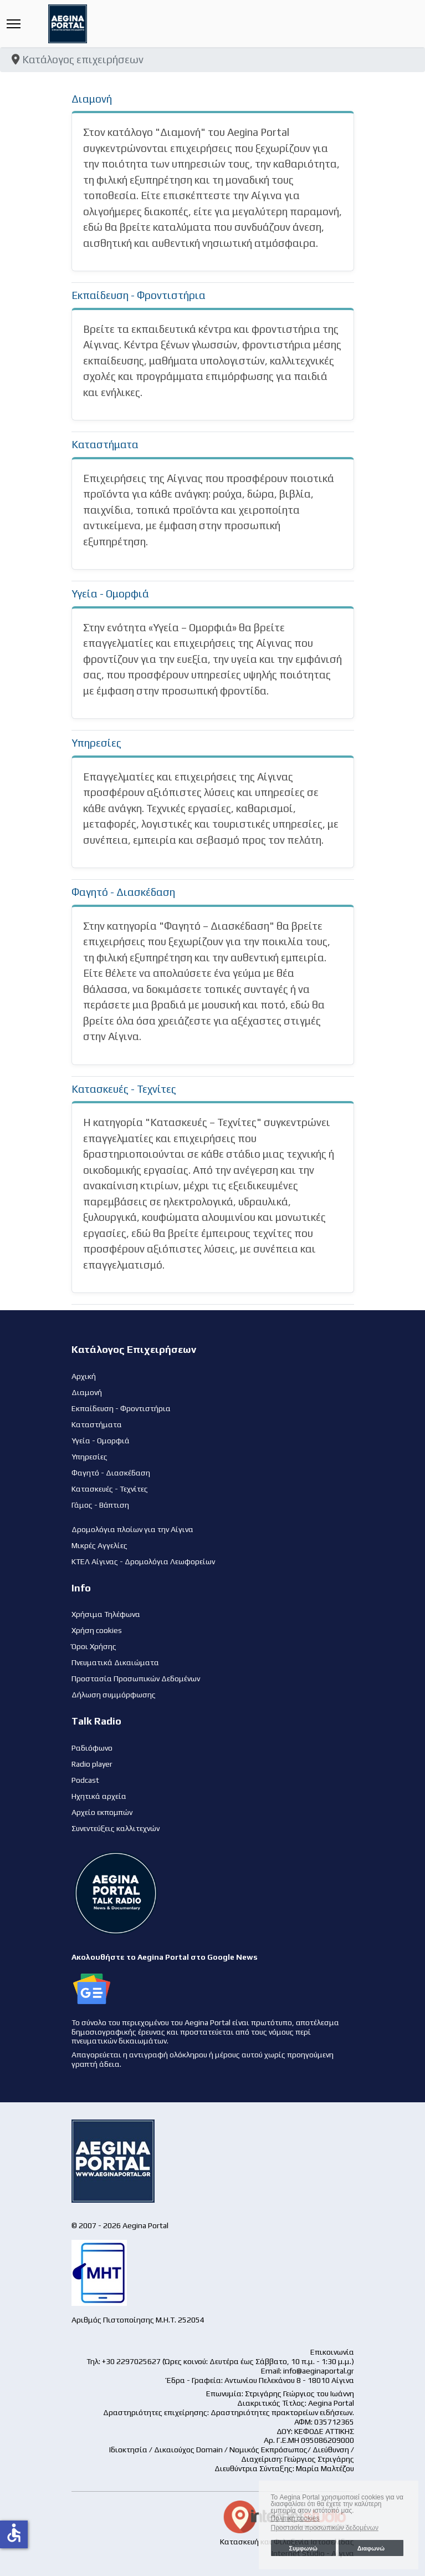 The height and width of the screenshot is (2576, 425). Describe the element at coordinates (143, 1561) in the screenshot. I see `ΚΤΕΛ Αίγινας - Δρομολόγια Λεωφορείων` at that location.